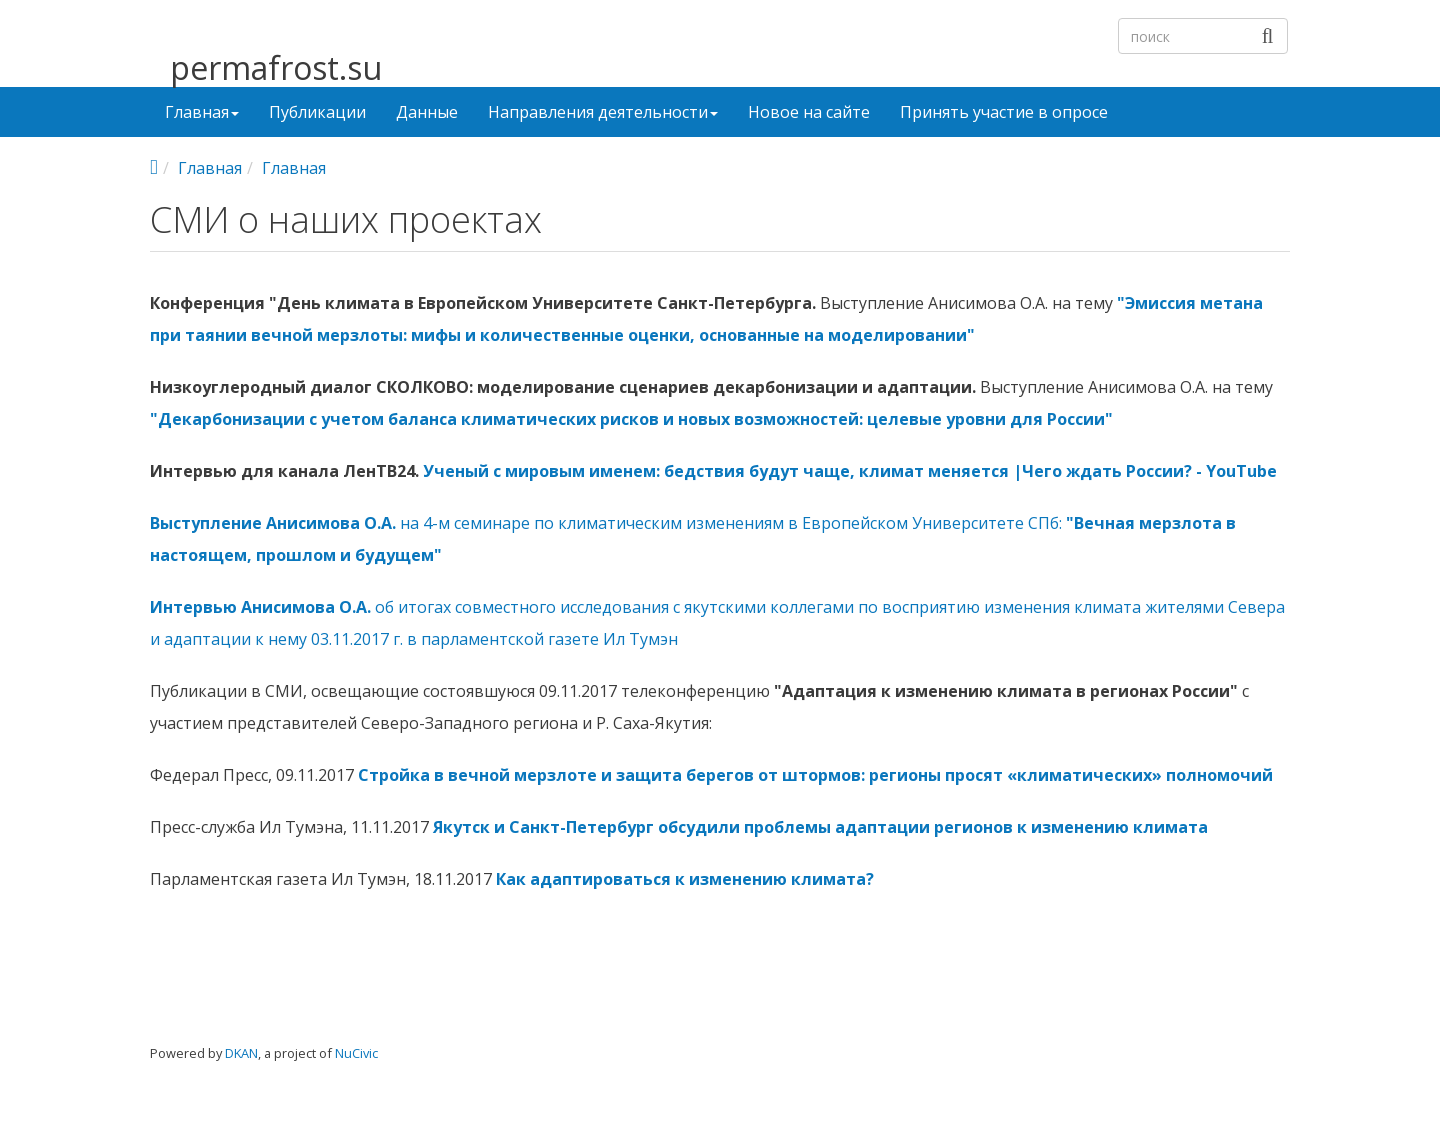 The height and width of the screenshot is (1129, 1440). Describe the element at coordinates (202, 112) in the screenshot. I see `Главная` at that location.